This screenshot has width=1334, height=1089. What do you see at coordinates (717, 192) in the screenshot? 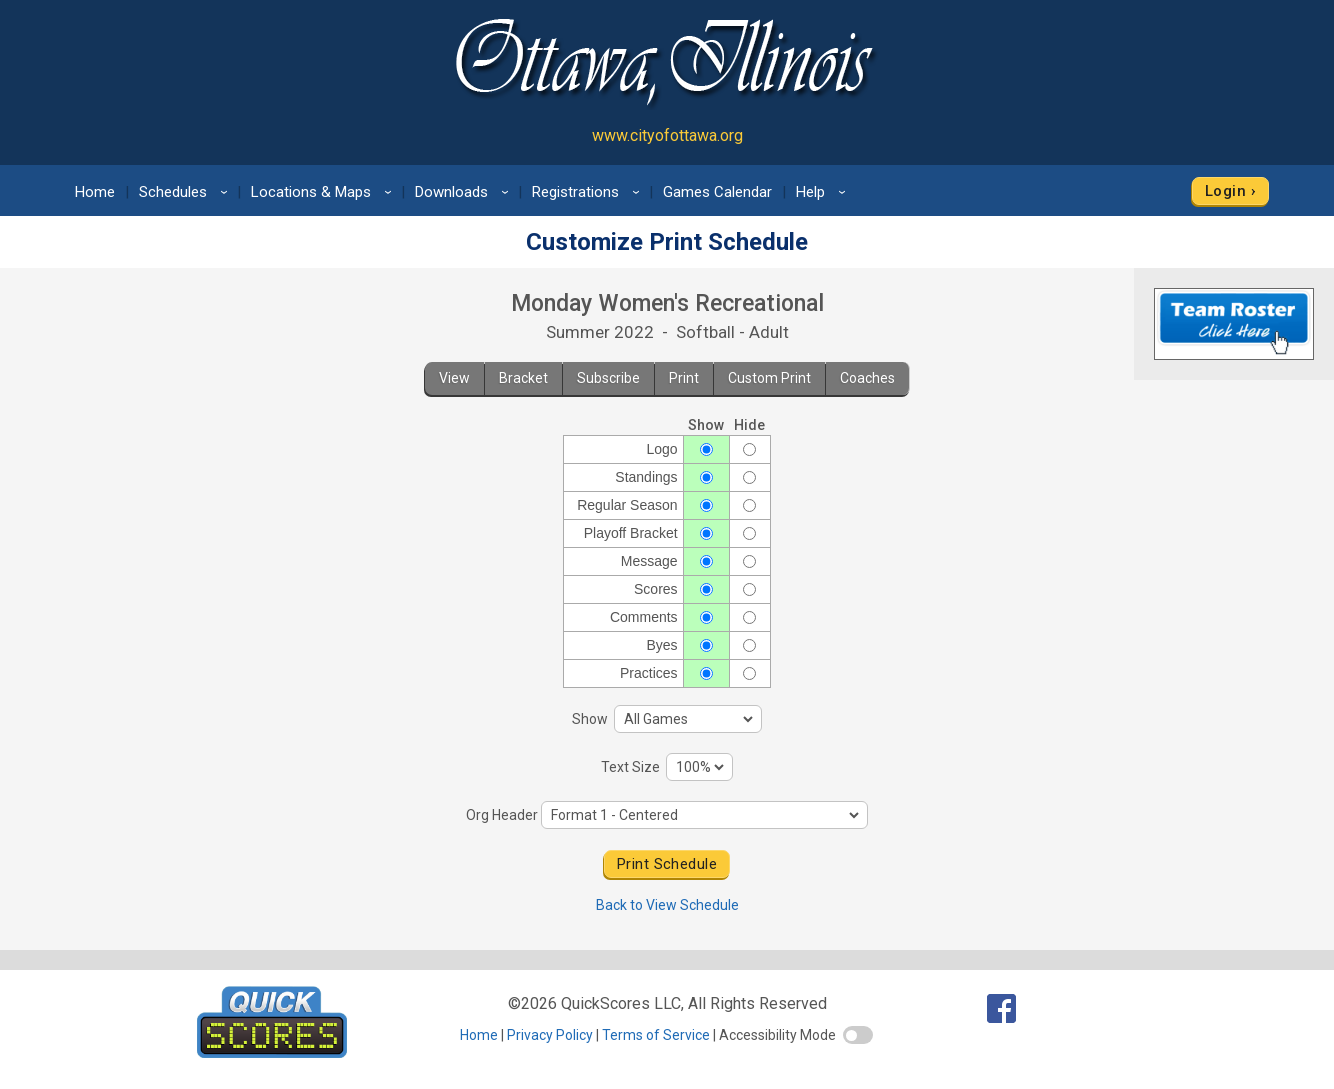
I see `Games Calendar` at bounding box center [717, 192].